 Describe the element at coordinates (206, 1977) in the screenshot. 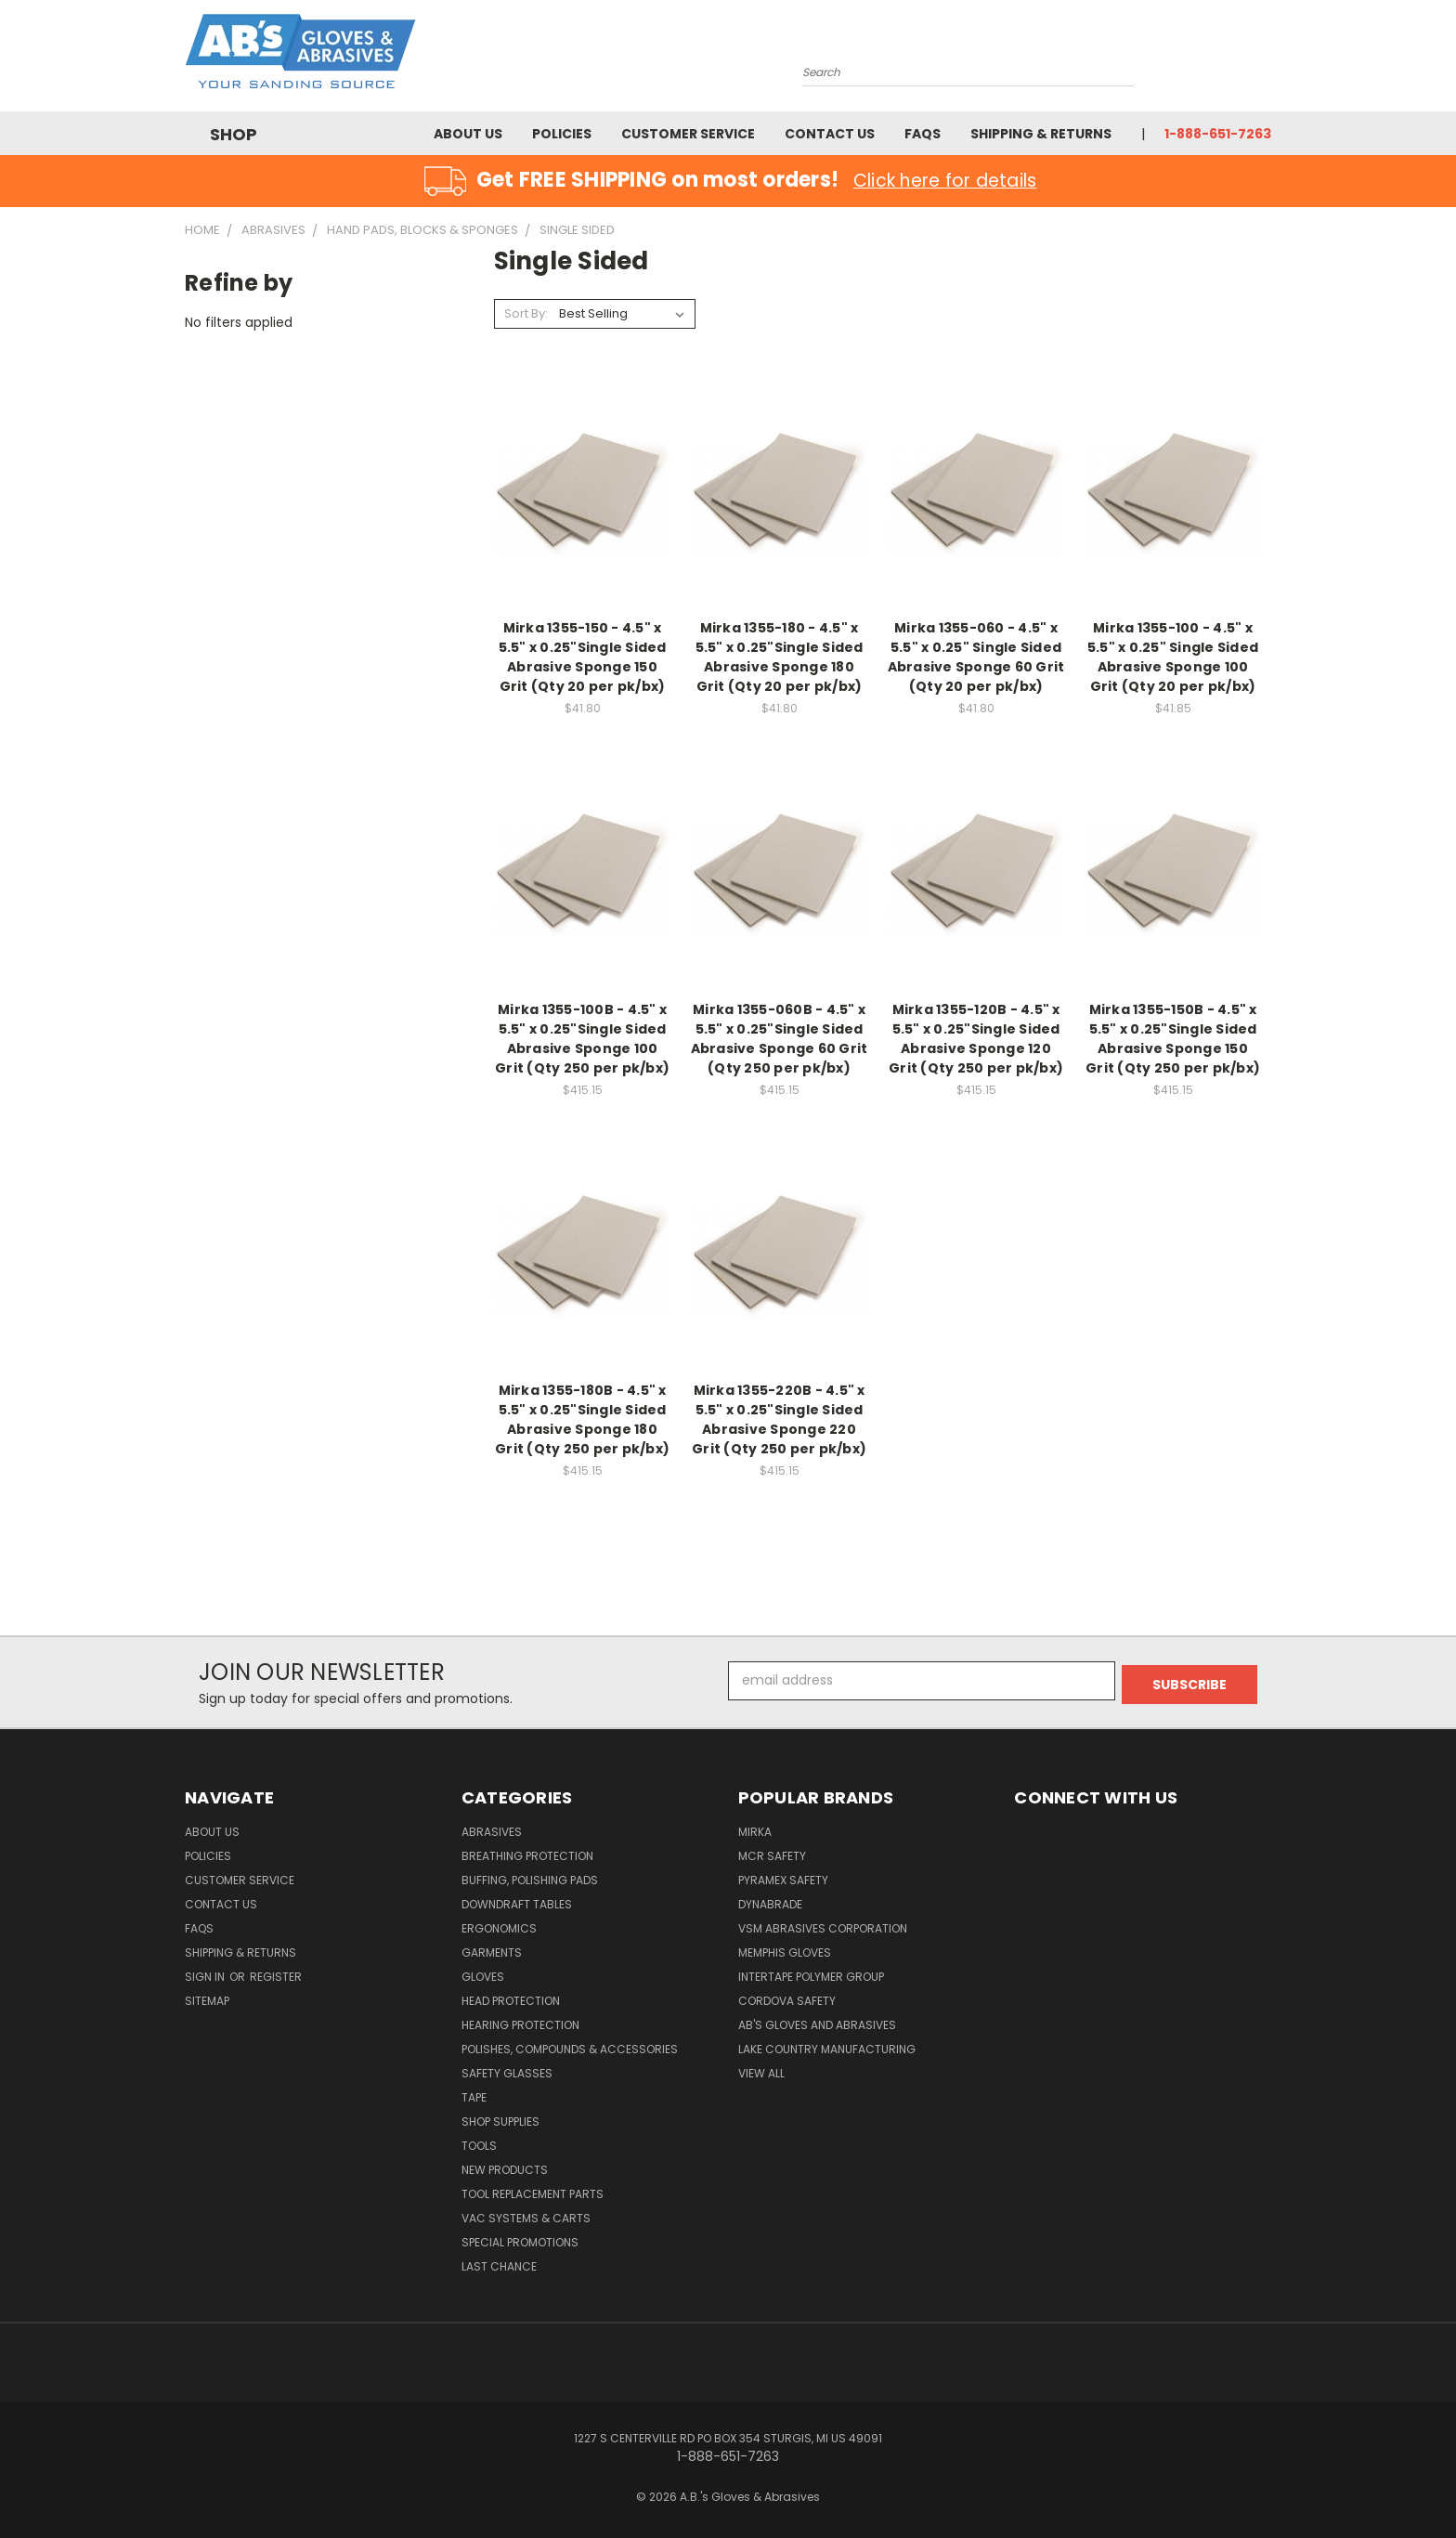

I see `Sign in` at that location.